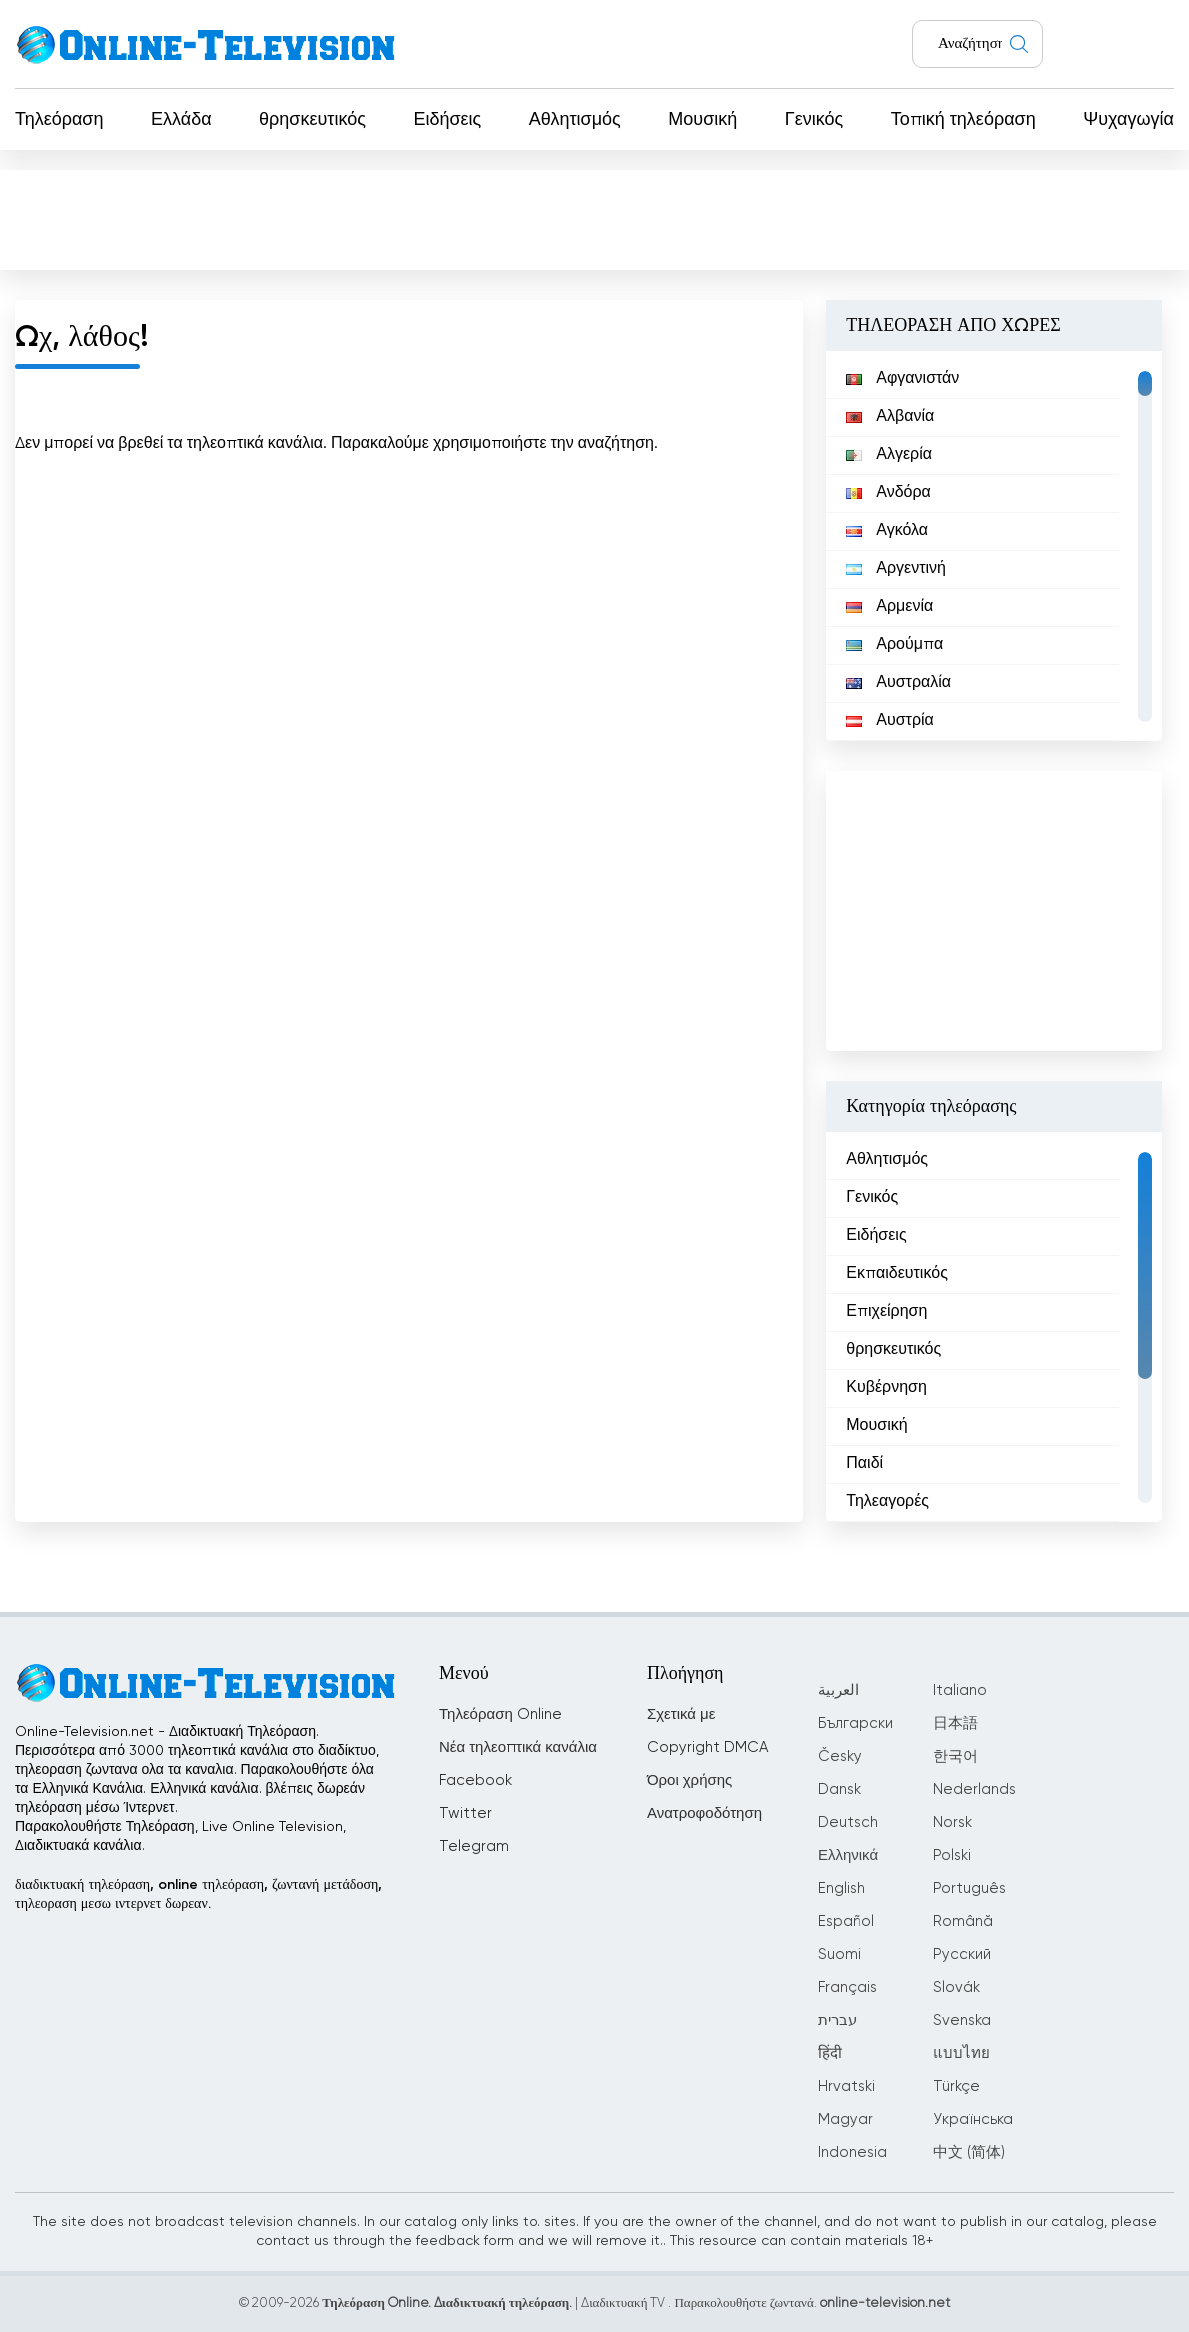 This screenshot has height=2332, width=1189. I want to click on [Advertisement], so click(595, 219).